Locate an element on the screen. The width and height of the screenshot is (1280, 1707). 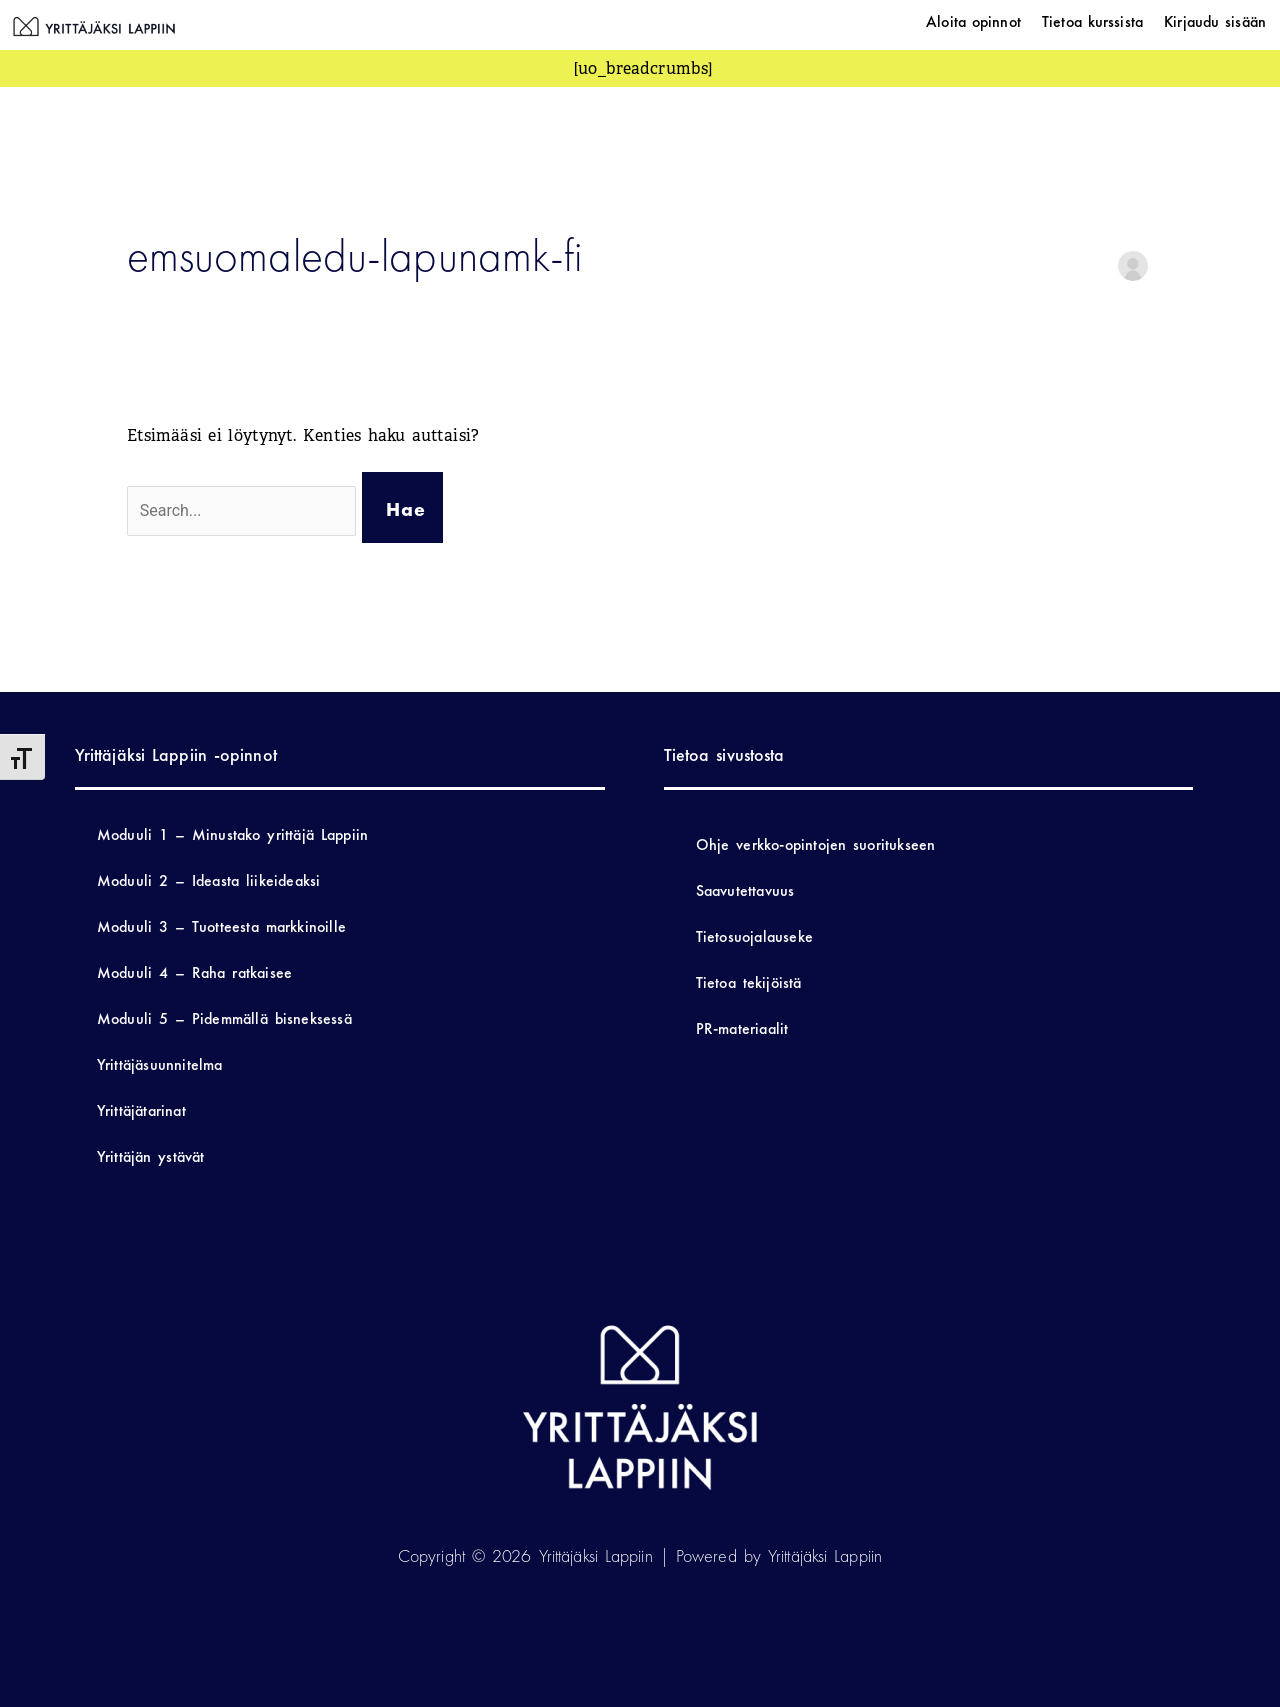
Moduuli 4 – Raha ratkaisee is located at coordinates (194, 972).